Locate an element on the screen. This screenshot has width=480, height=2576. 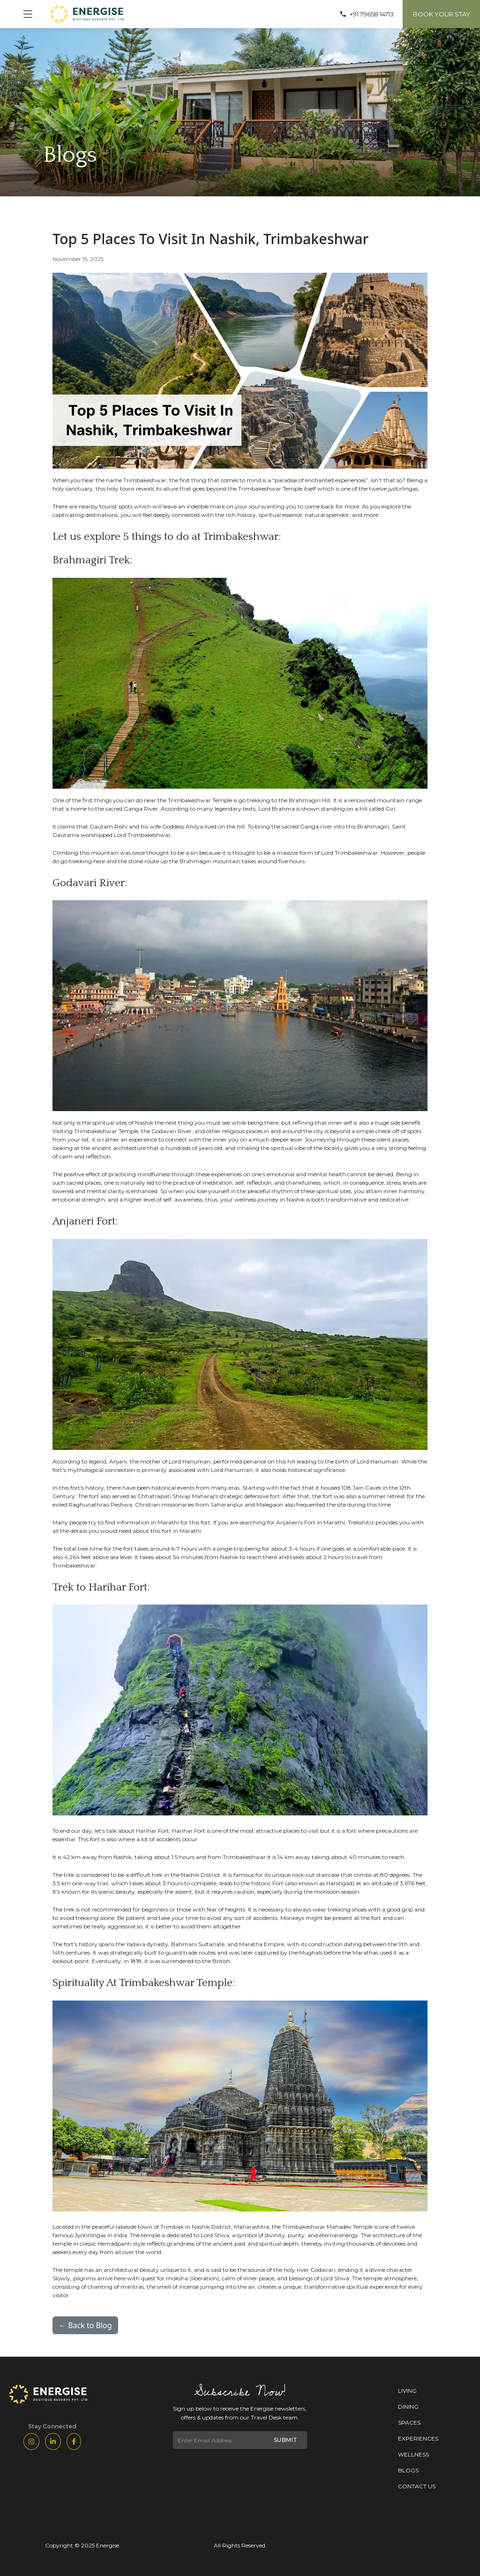
CONTACT US is located at coordinates (416, 2486).